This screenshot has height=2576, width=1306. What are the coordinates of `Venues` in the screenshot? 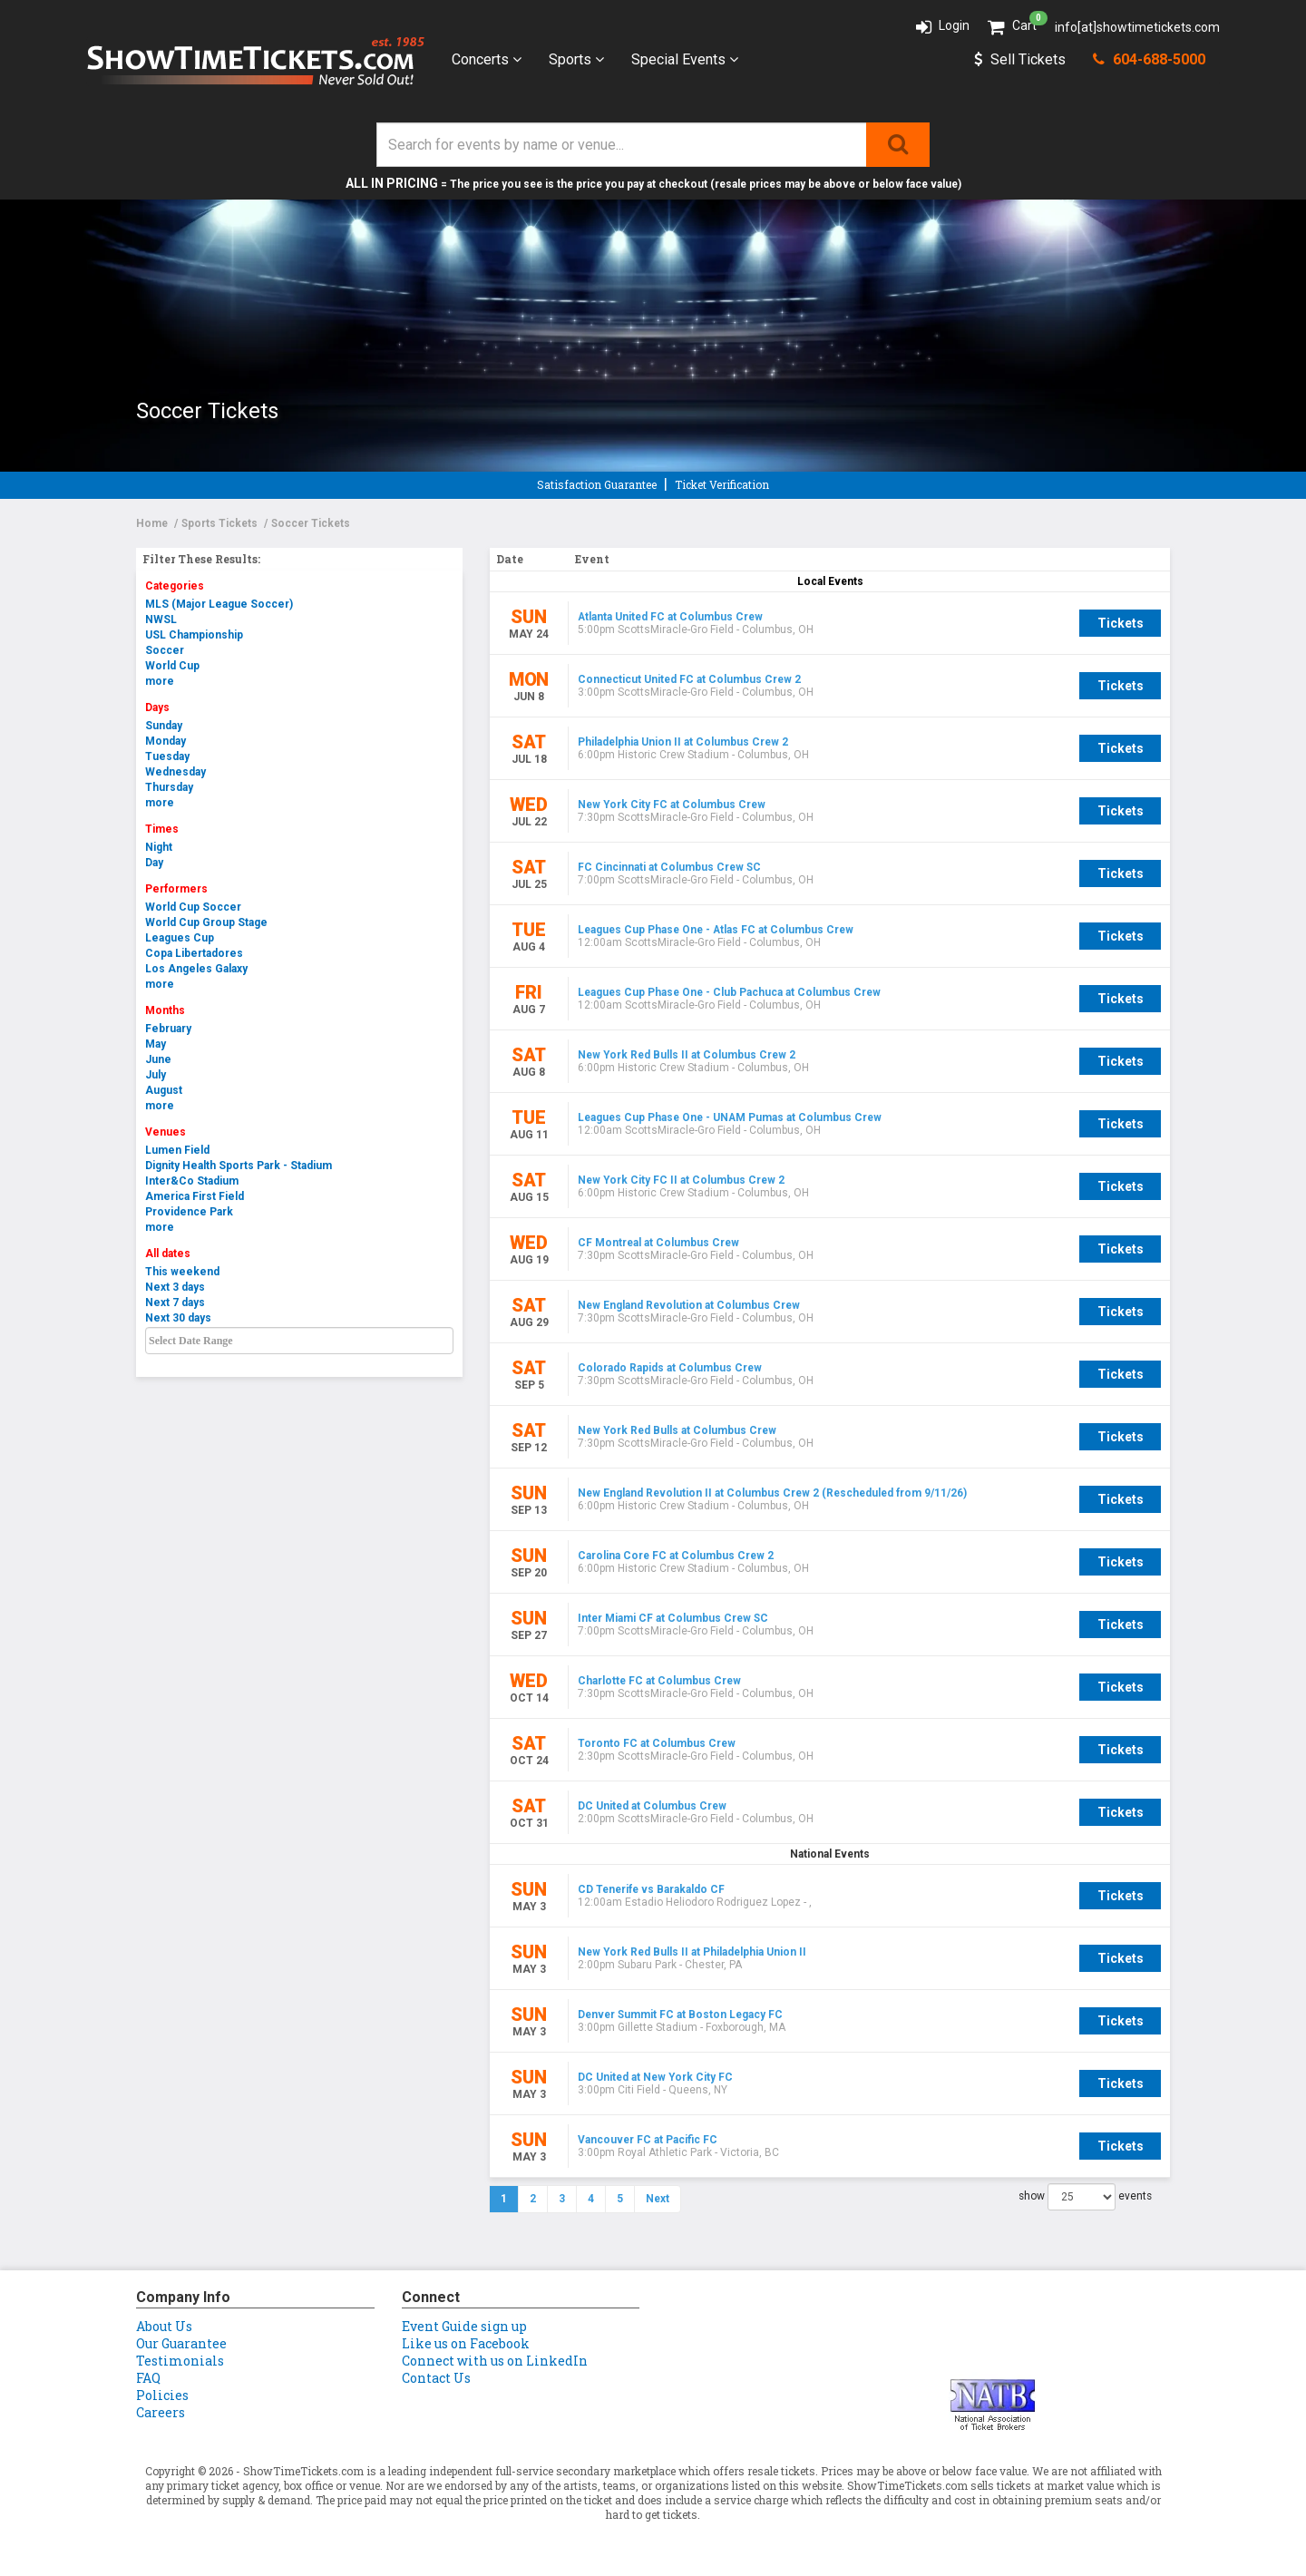 It's located at (165, 1132).